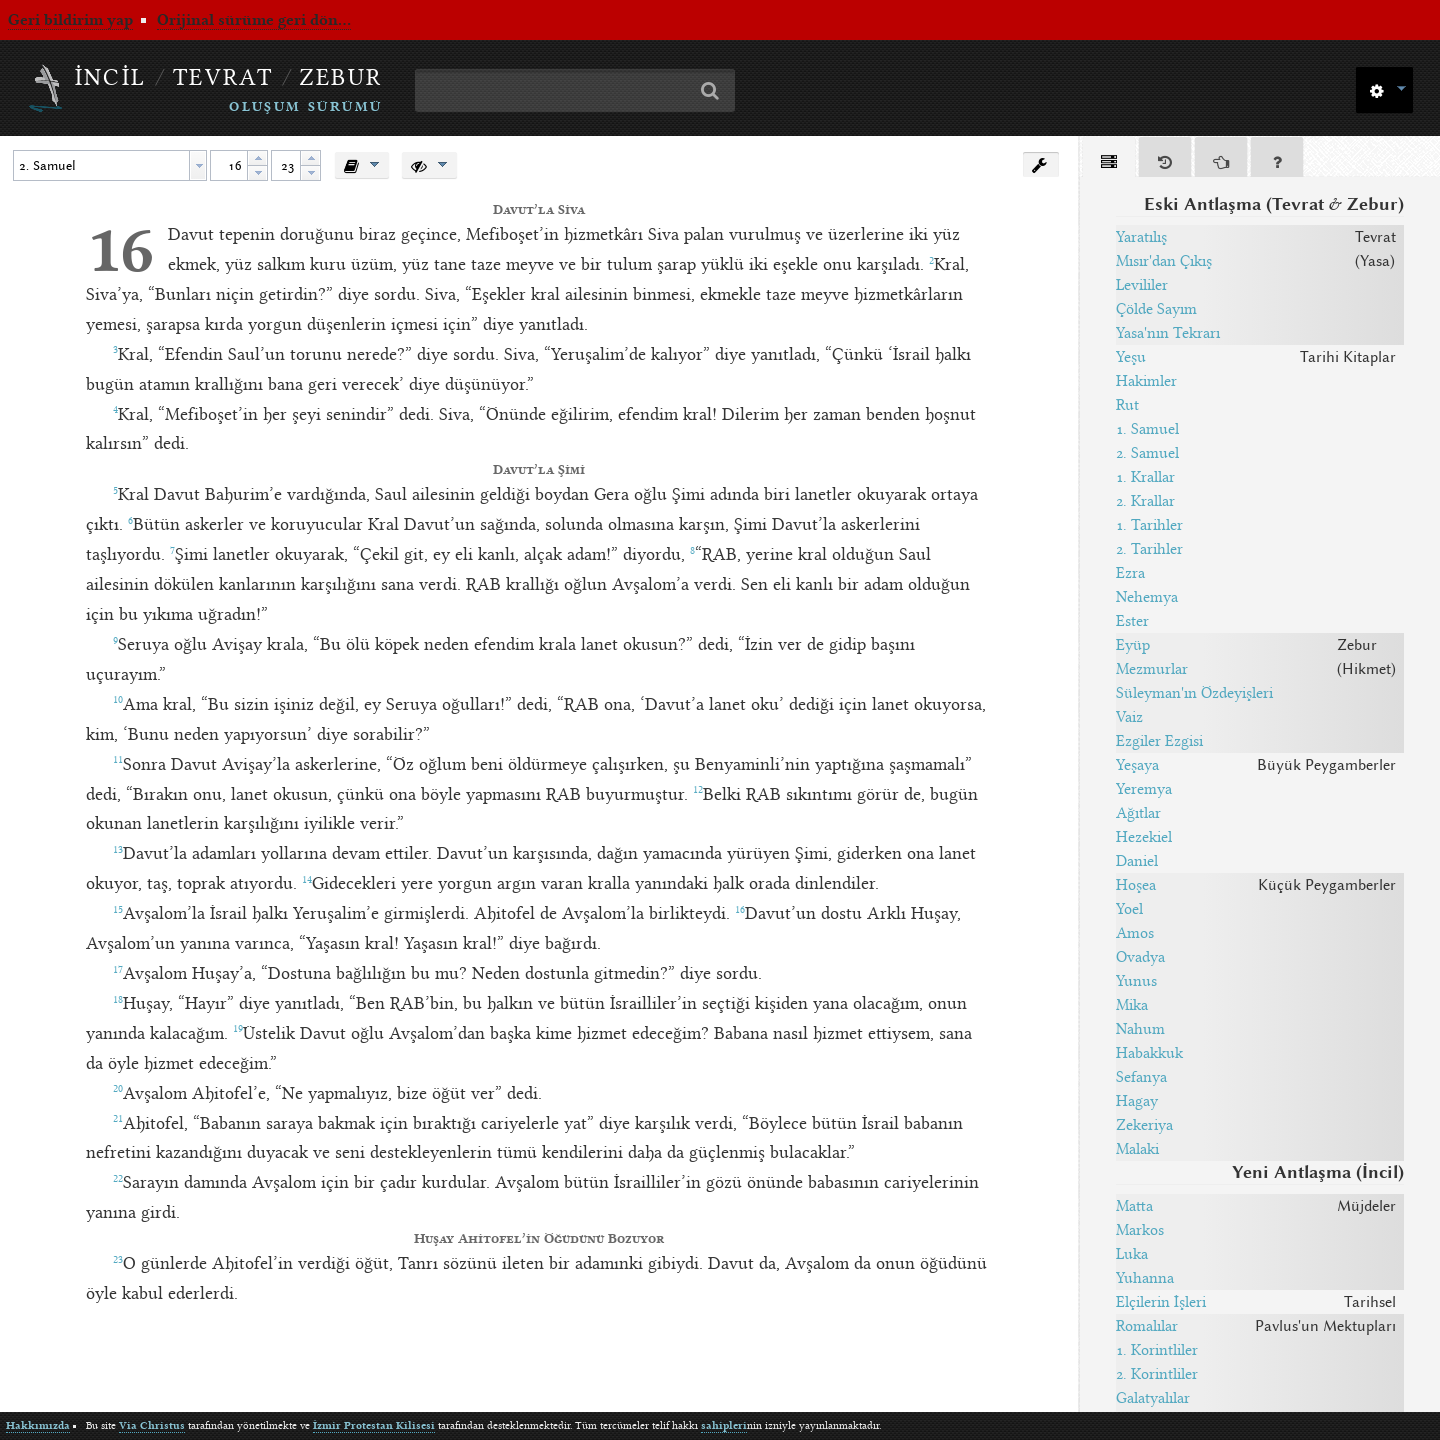 The height and width of the screenshot is (1440, 1440). I want to click on 13, so click(118, 850).